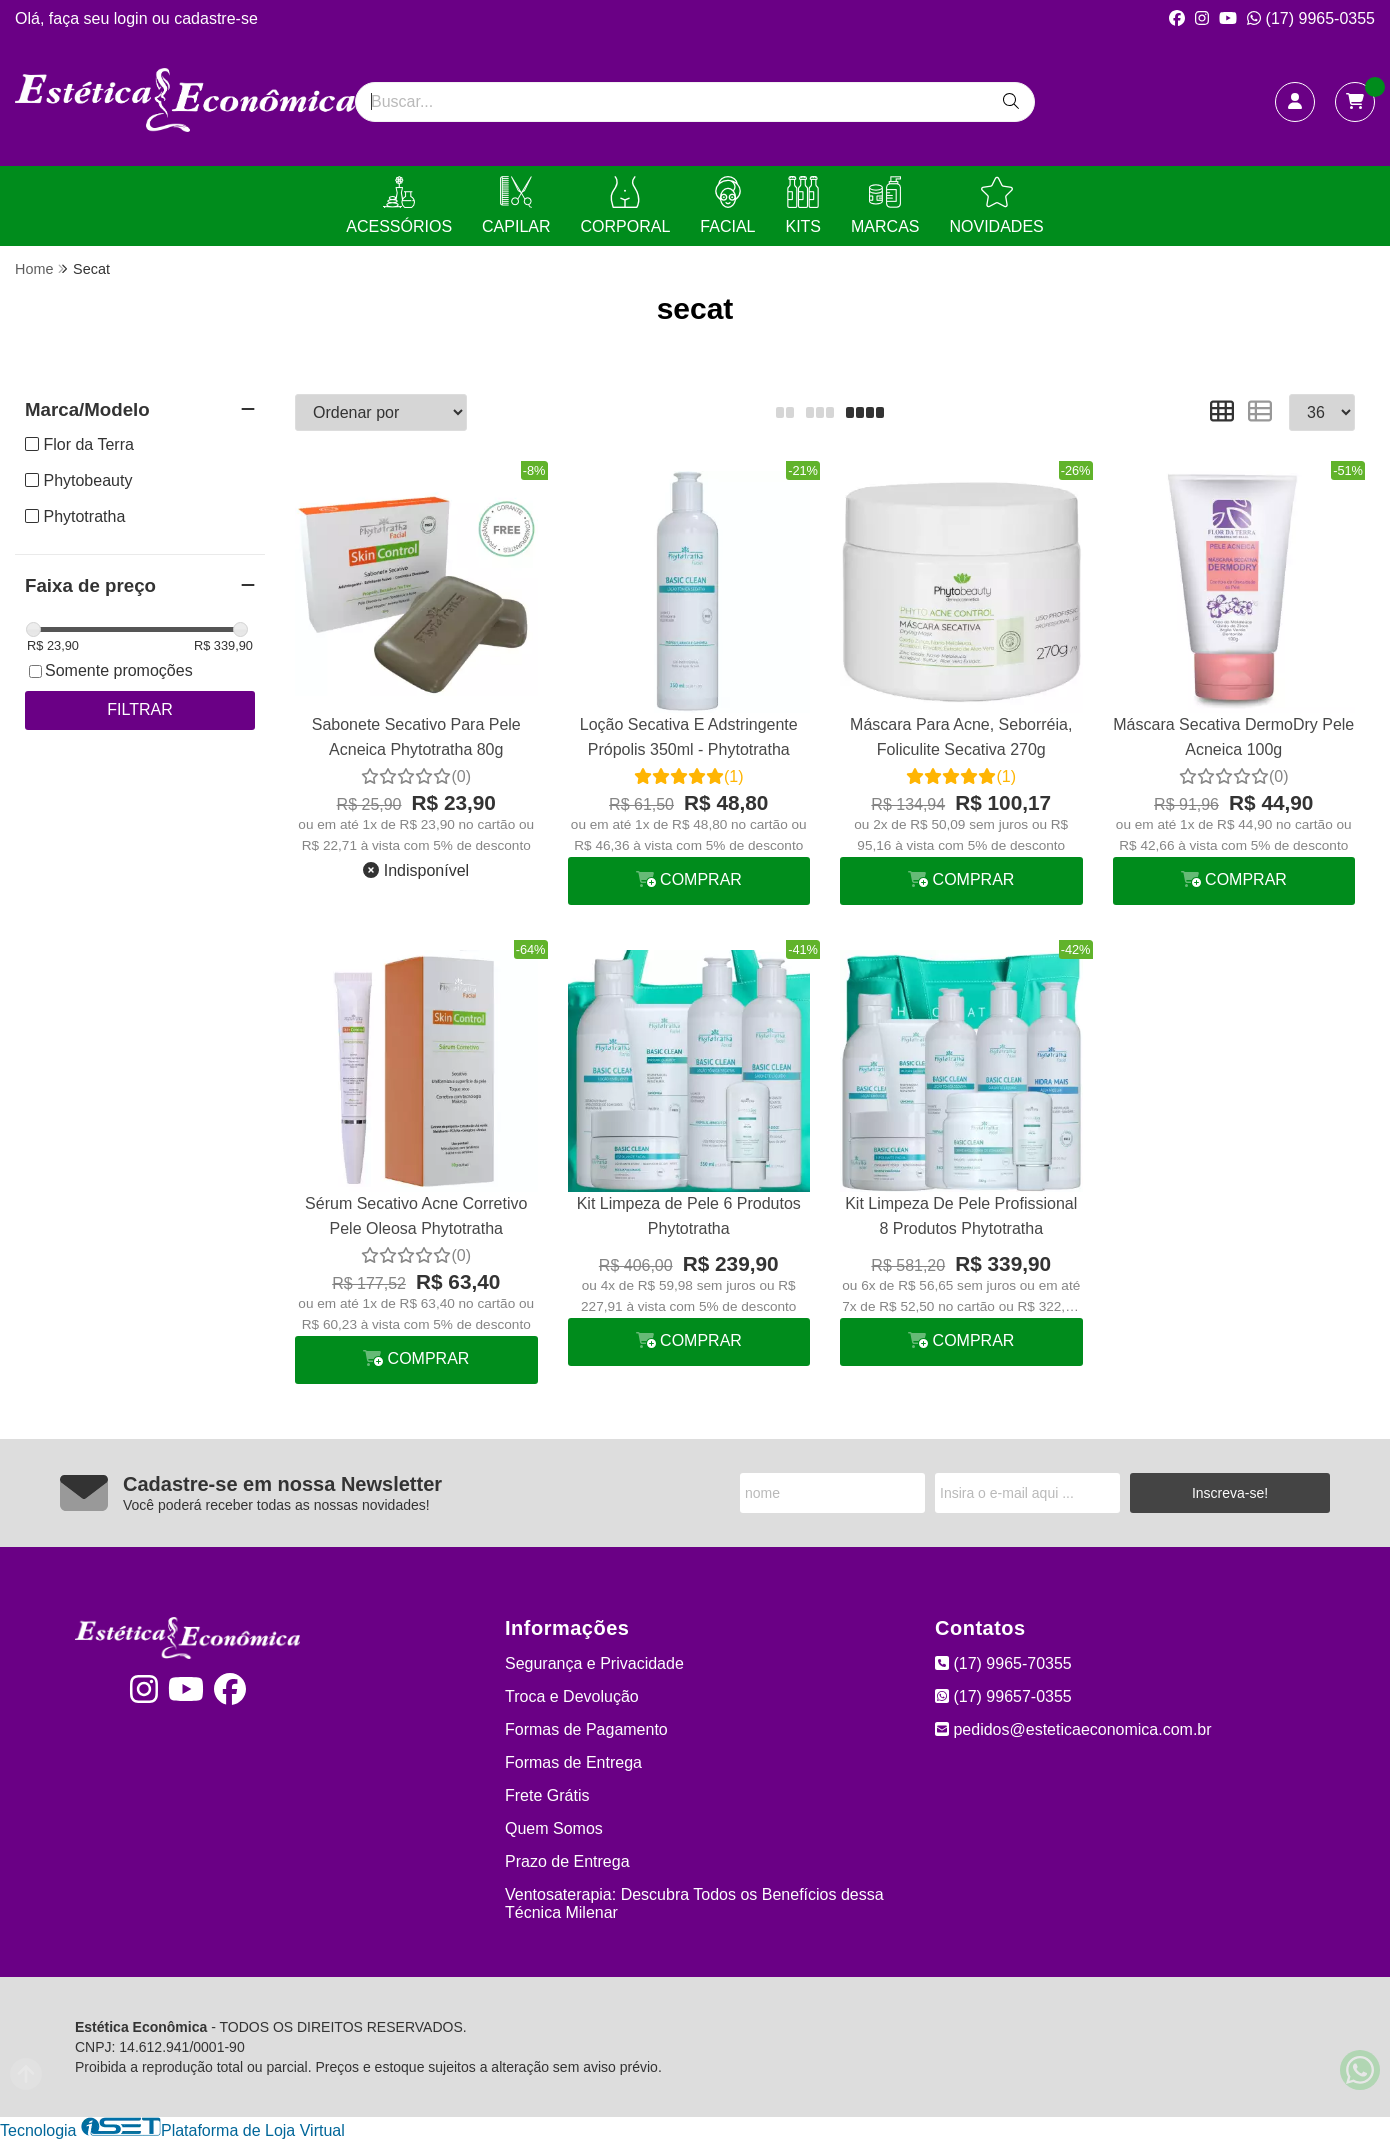  I want to click on Segurança e Privacidade, so click(594, 1663).